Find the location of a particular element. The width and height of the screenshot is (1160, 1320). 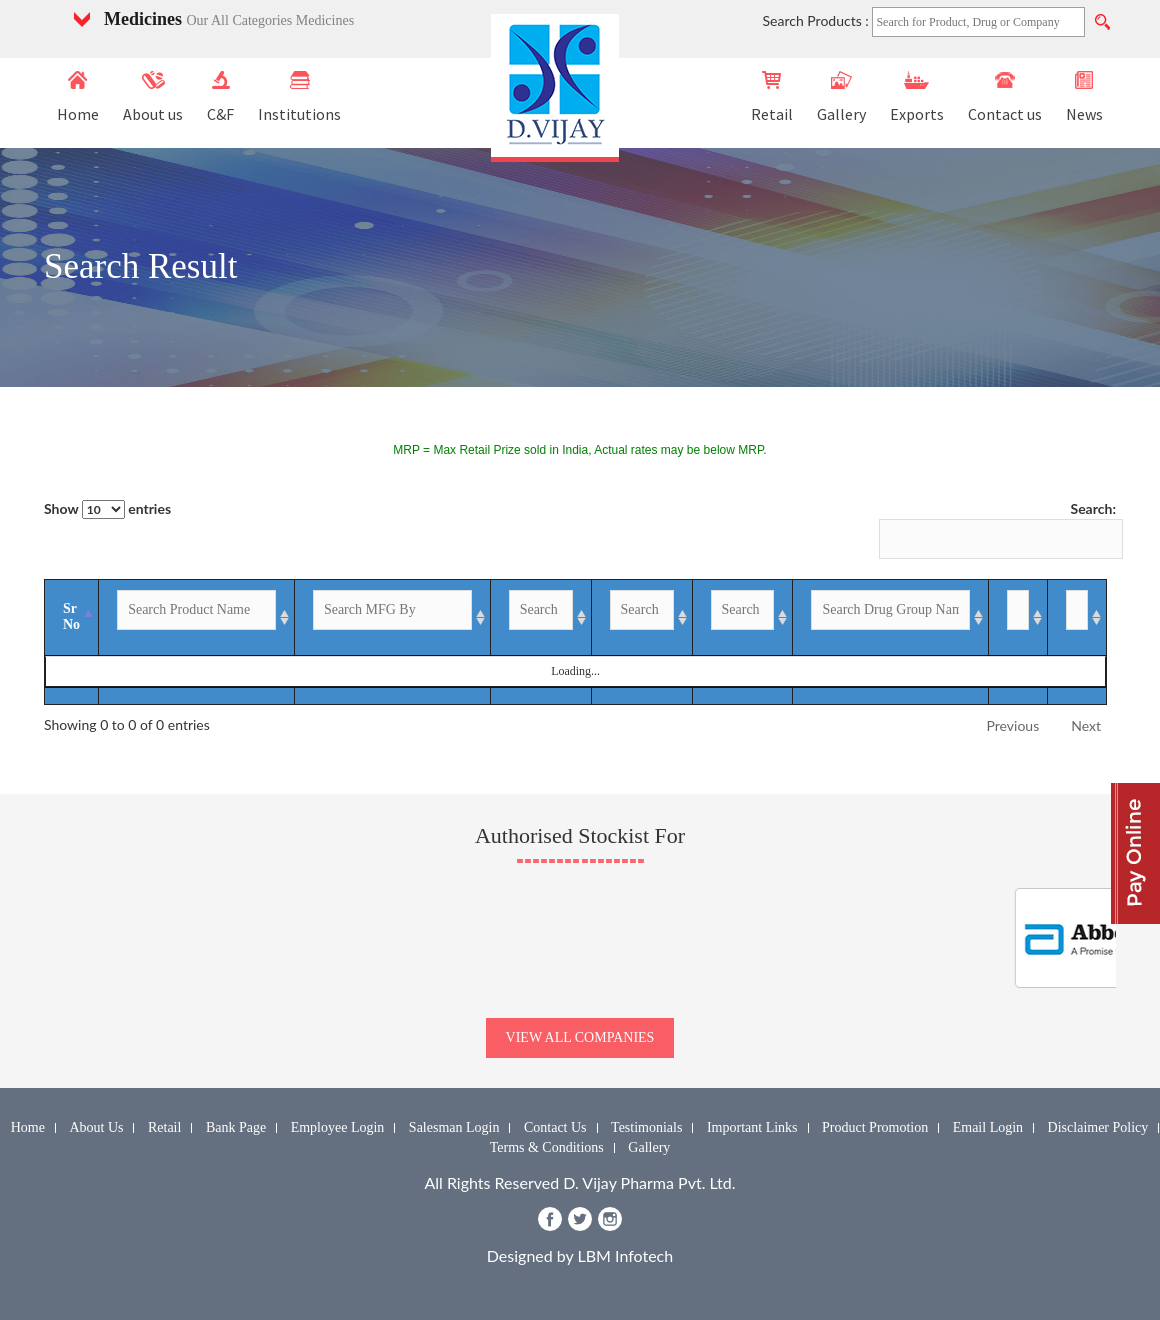

About us is located at coordinates (153, 97).